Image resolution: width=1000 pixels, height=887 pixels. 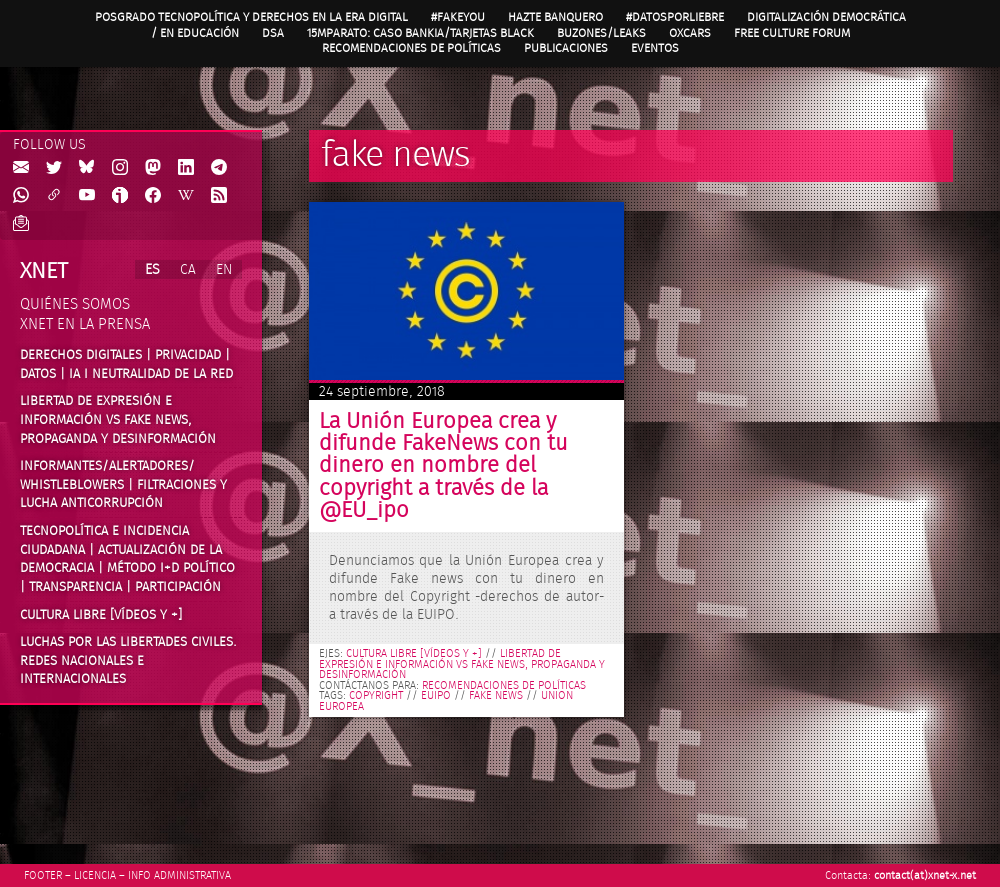 What do you see at coordinates (443, 466) in the screenshot?
I see `La Unión Europea crea y difunde FakeNews con tu dinero en nombre del copyright a través de la @EU_ipo` at bounding box center [443, 466].